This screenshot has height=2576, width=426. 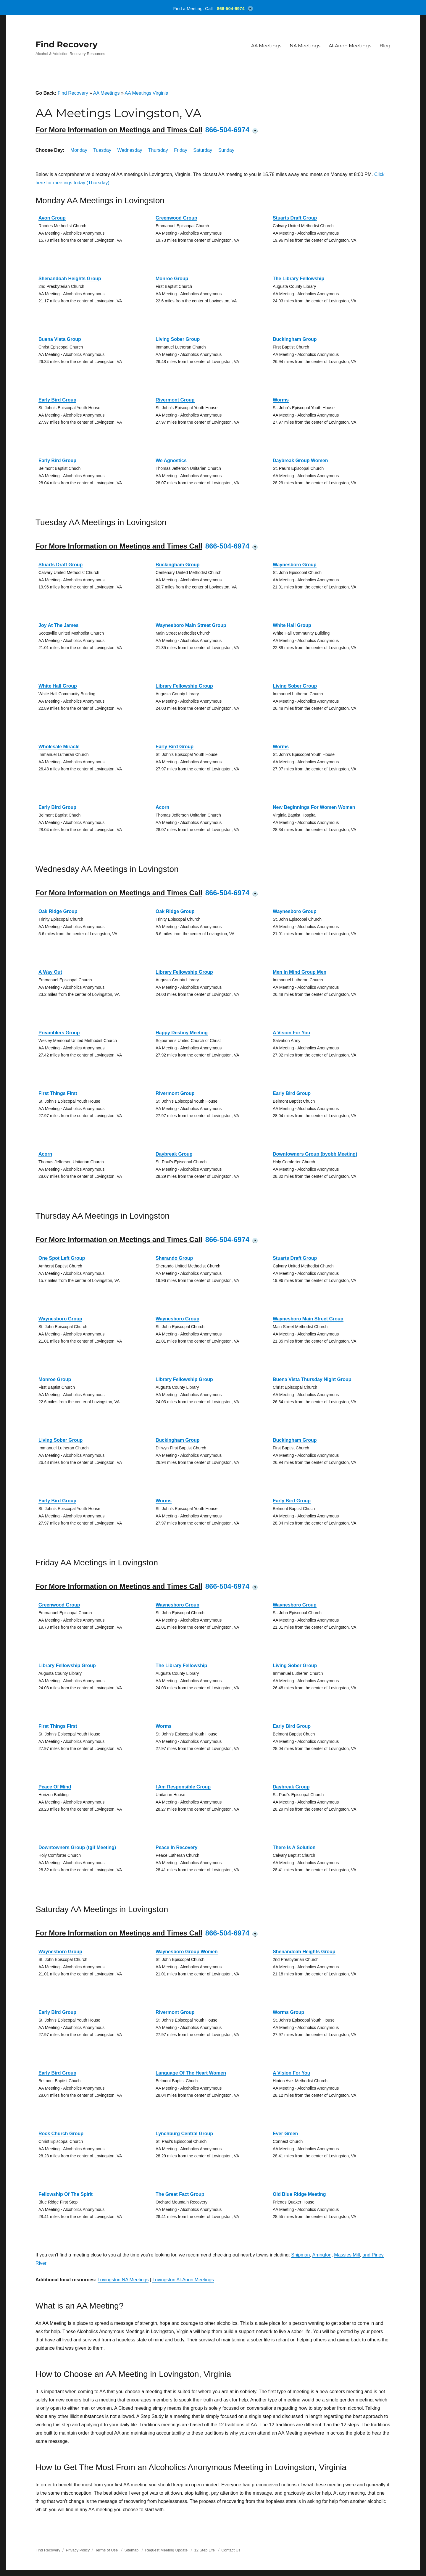 What do you see at coordinates (300, 2254) in the screenshot?
I see `Shipman` at bounding box center [300, 2254].